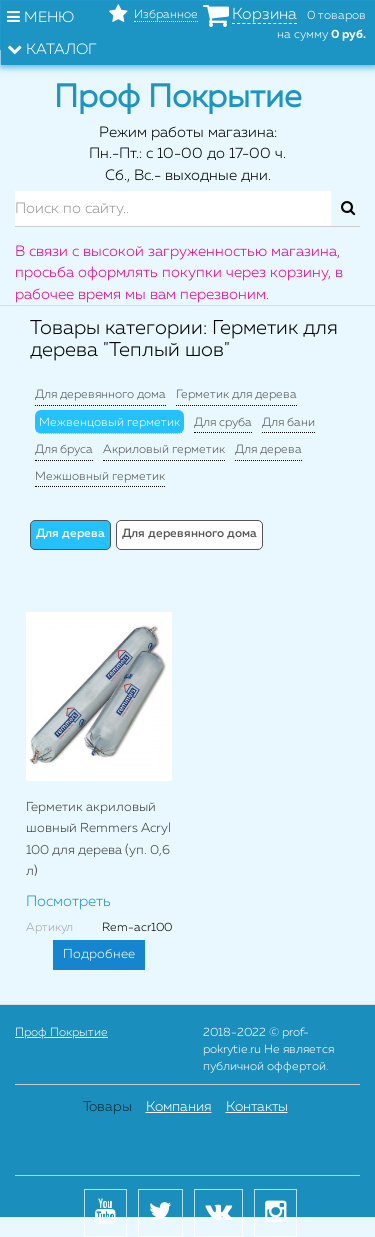  Describe the element at coordinates (288, 423) in the screenshot. I see `Для бани` at that location.